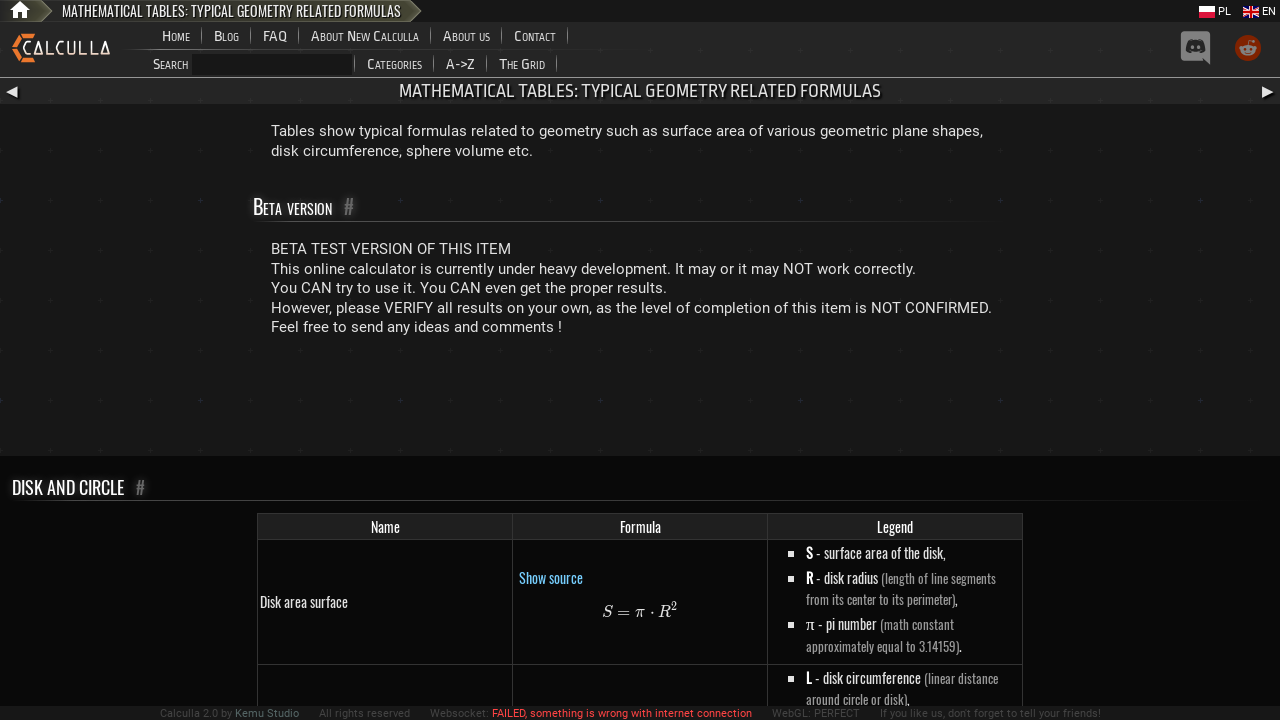  Describe the element at coordinates (267, 713) in the screenshot. I see `Kemu Studio` at that location.